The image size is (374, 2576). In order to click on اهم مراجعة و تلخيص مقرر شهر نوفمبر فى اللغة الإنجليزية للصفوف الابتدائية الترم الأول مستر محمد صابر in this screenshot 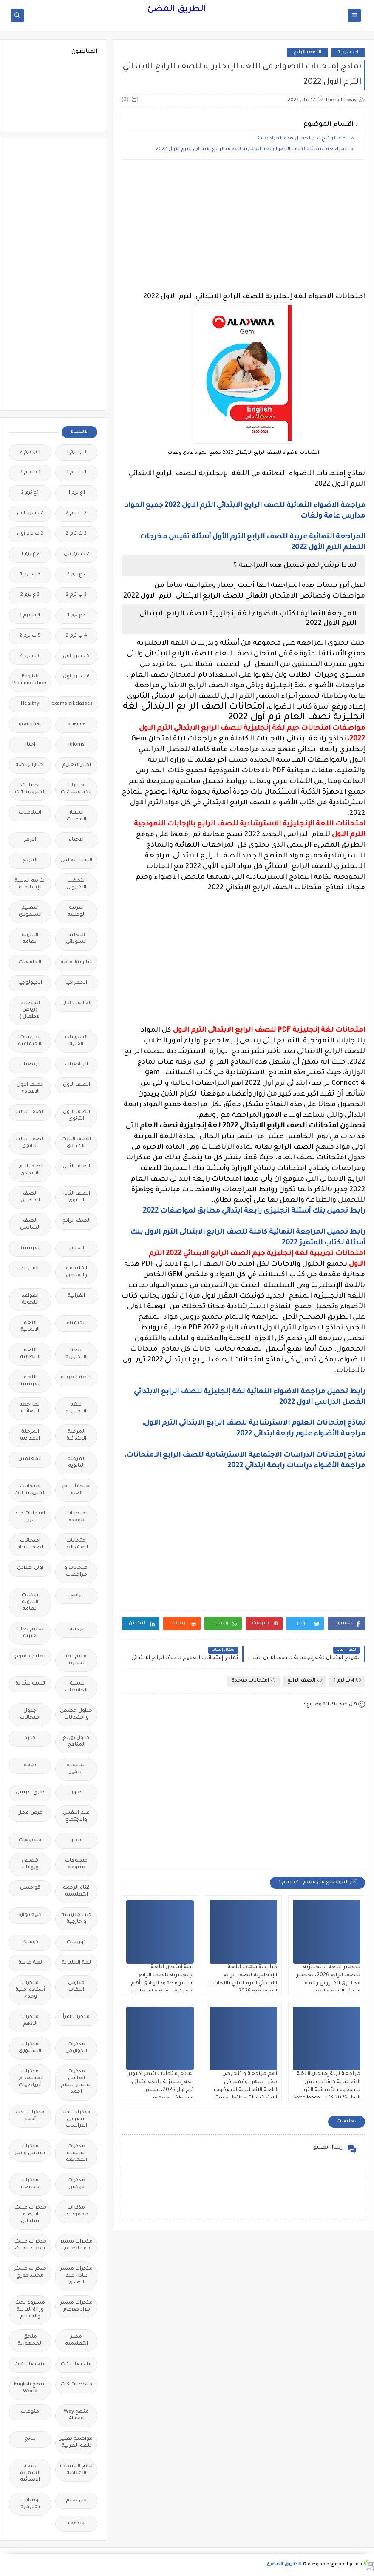, I will do `click(245, 2090)`.